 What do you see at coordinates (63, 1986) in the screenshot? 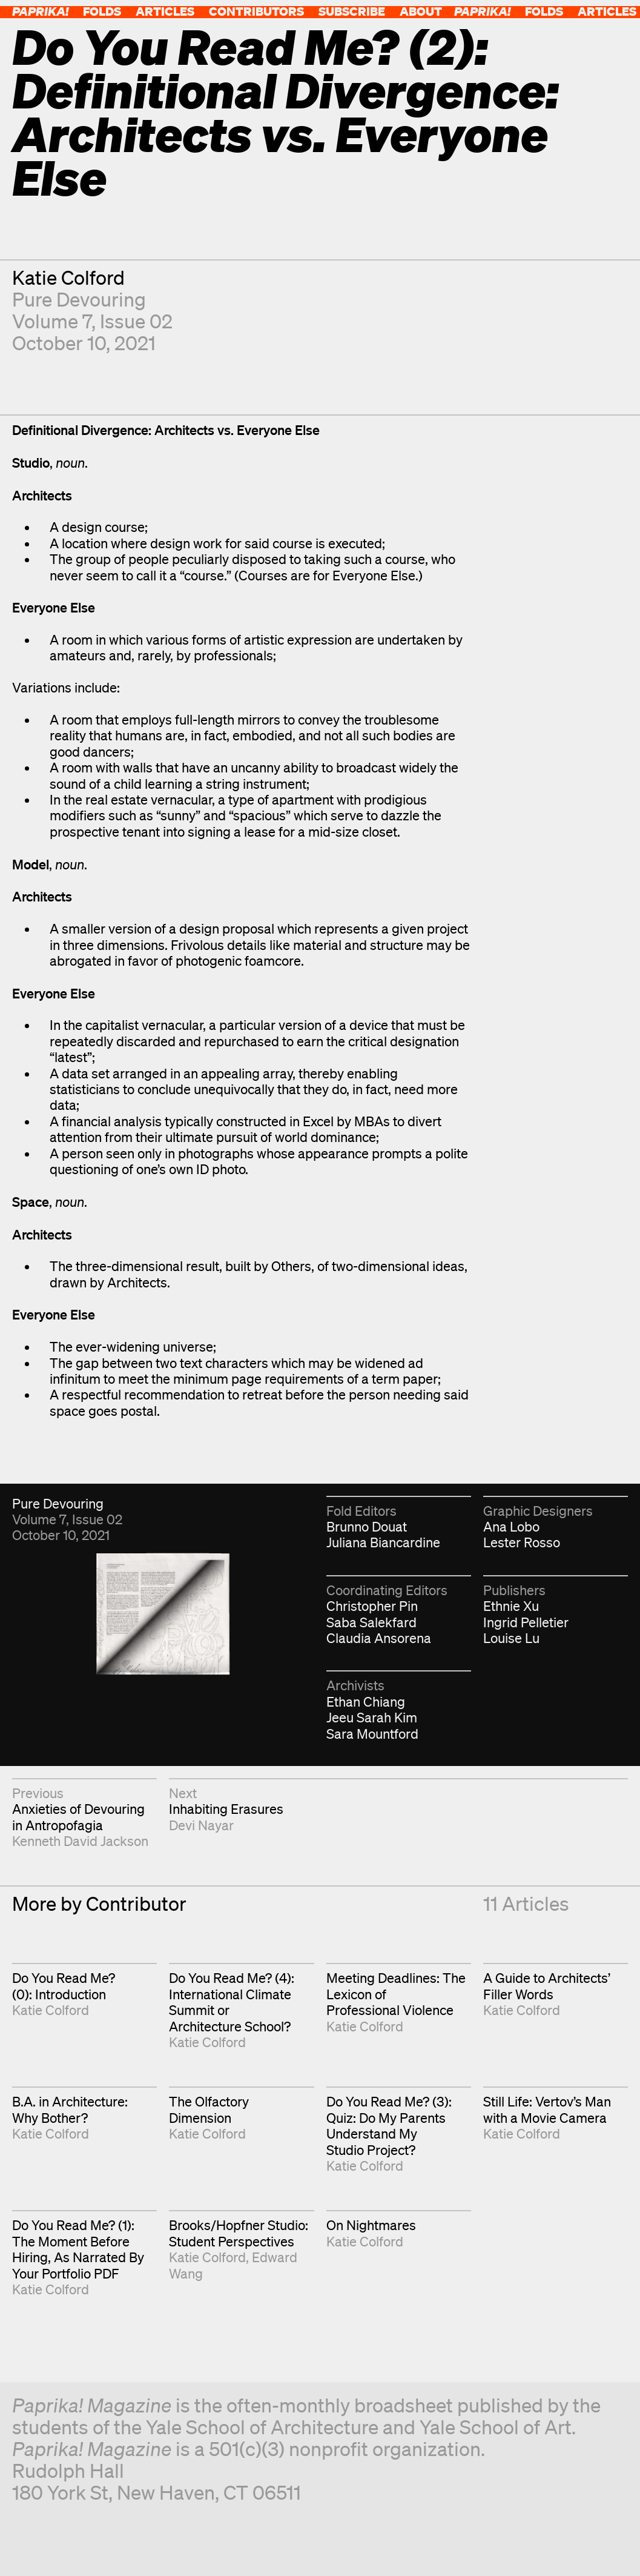
I see `Do You Read Me? (0): Introduction` at bounding box center [63, 1986].